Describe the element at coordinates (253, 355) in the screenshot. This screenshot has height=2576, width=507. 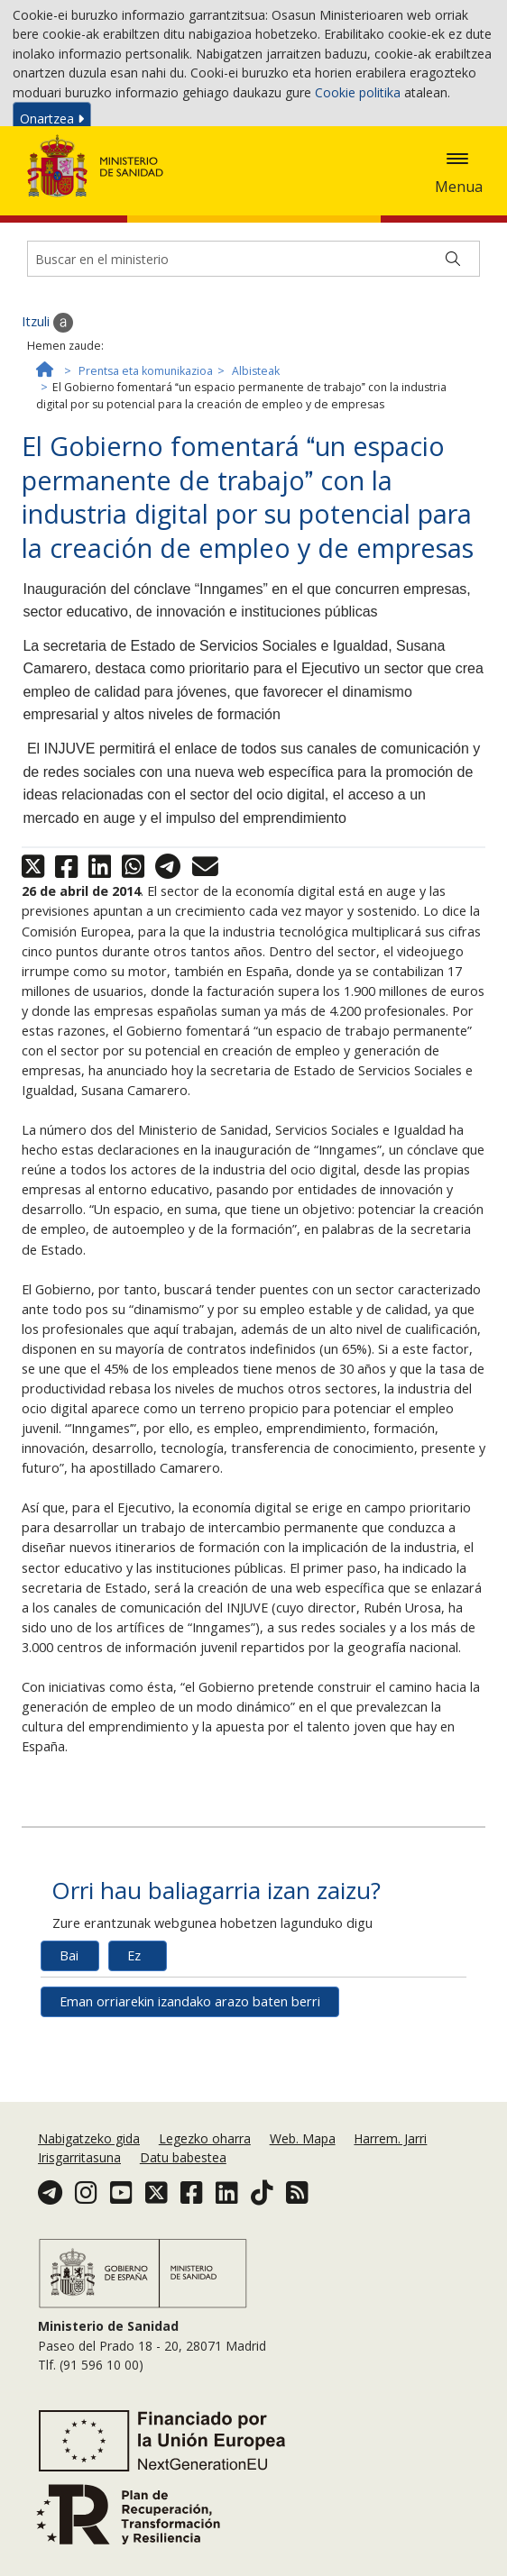
I see `[Buscador]` at that location.